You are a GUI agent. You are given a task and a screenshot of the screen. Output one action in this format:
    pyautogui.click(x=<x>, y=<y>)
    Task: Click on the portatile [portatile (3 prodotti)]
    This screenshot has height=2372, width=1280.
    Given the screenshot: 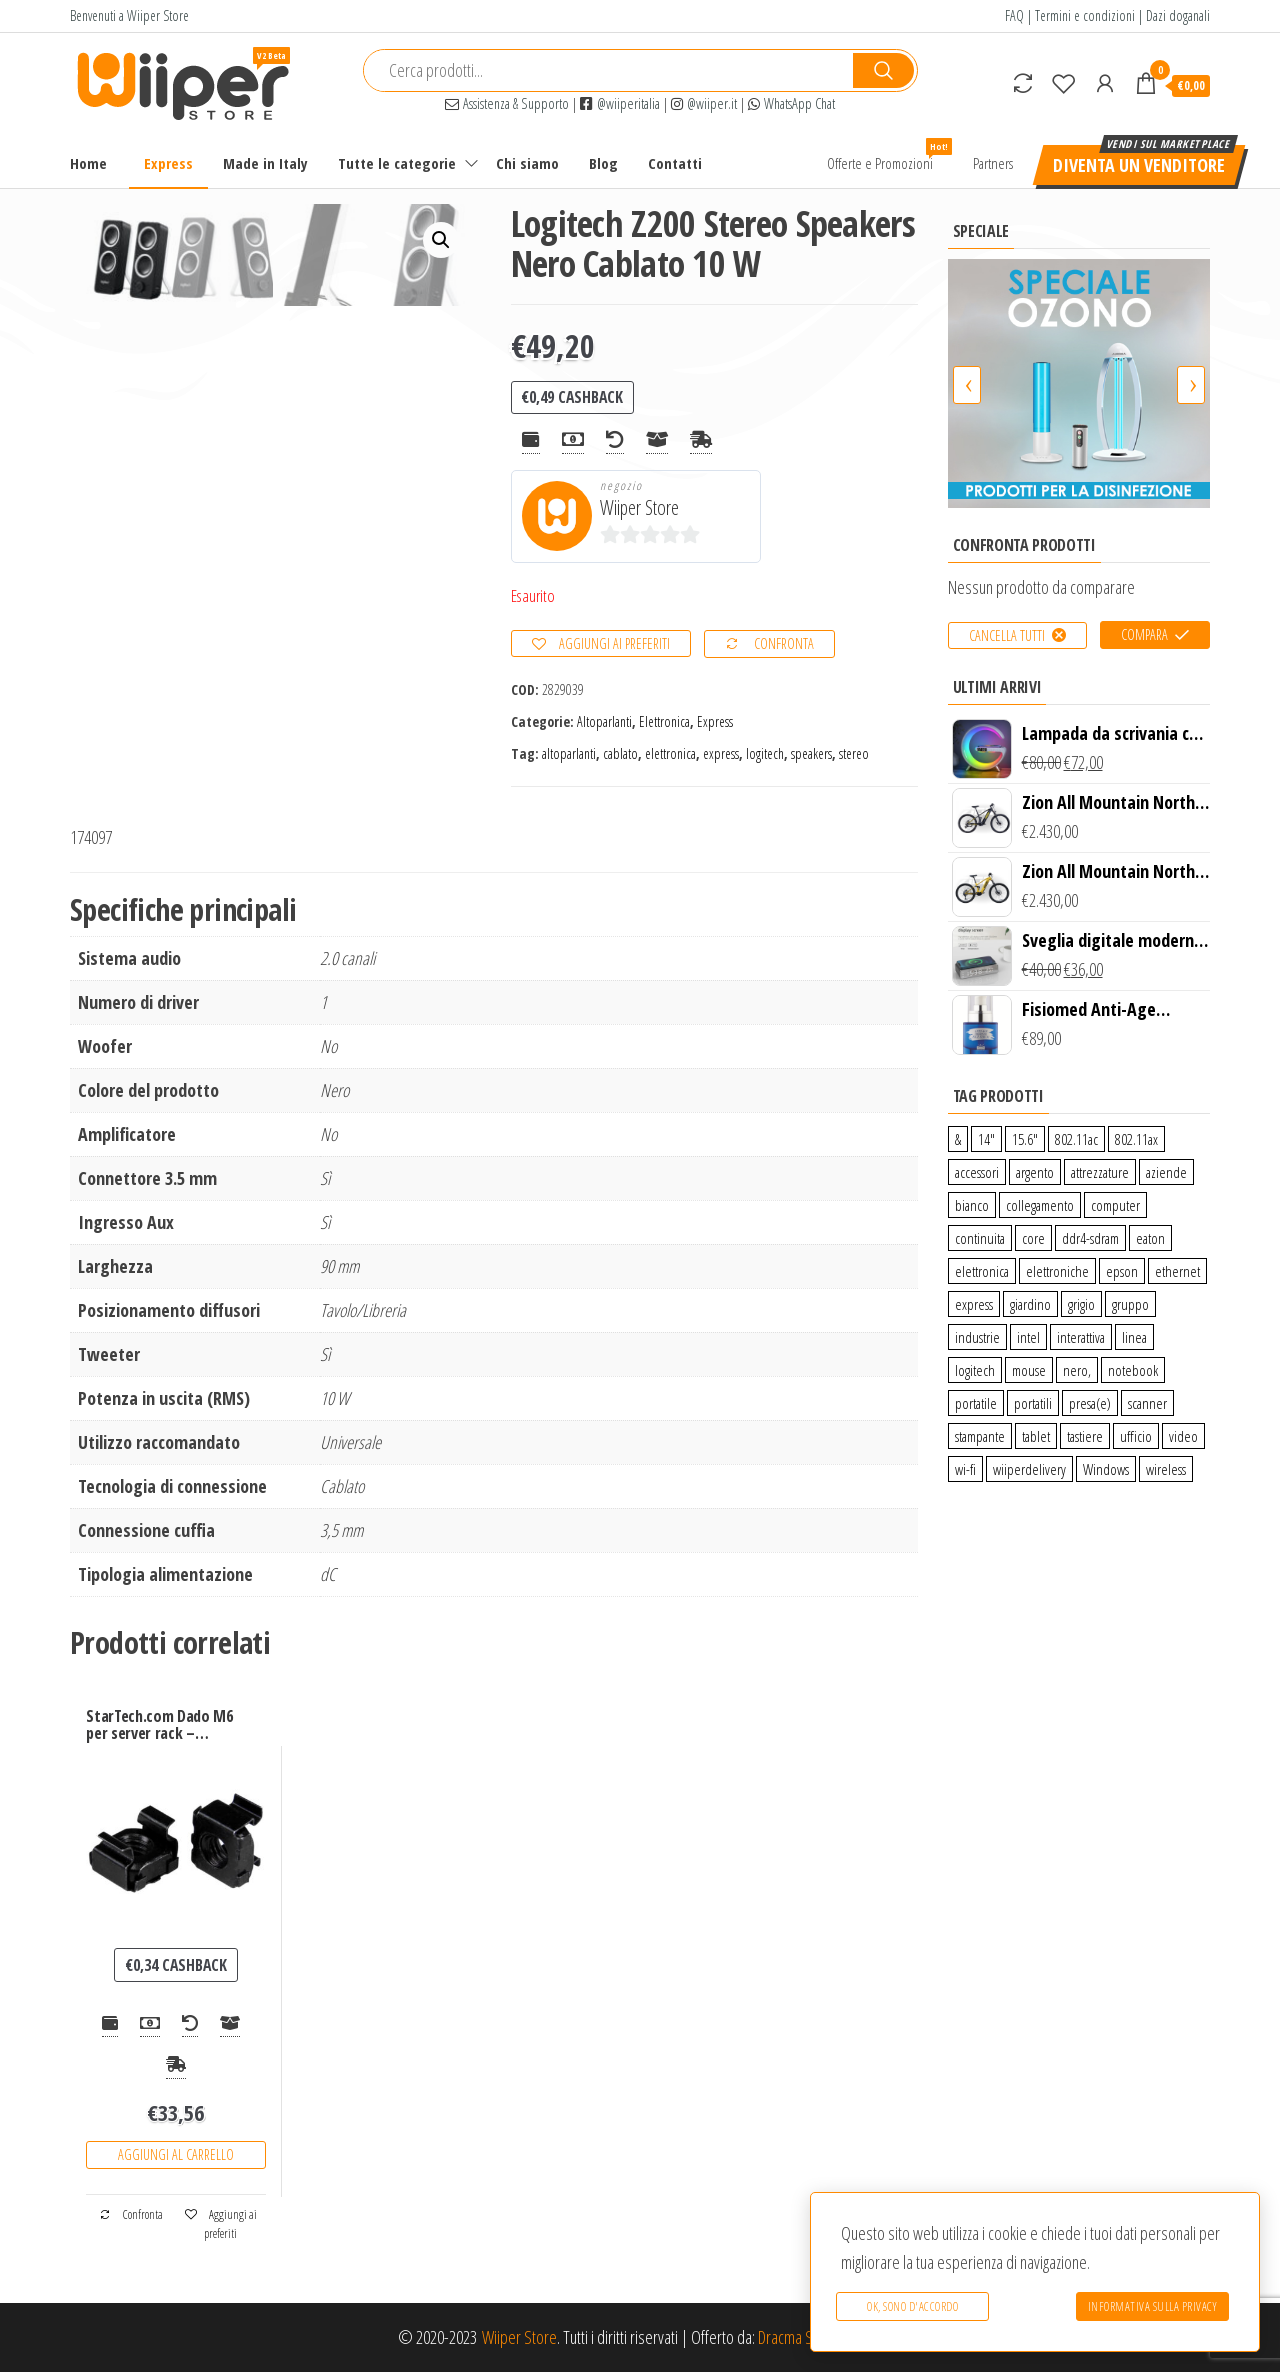 What is the action you would take?
    pyautogui.click(x=976, y=1403)
    